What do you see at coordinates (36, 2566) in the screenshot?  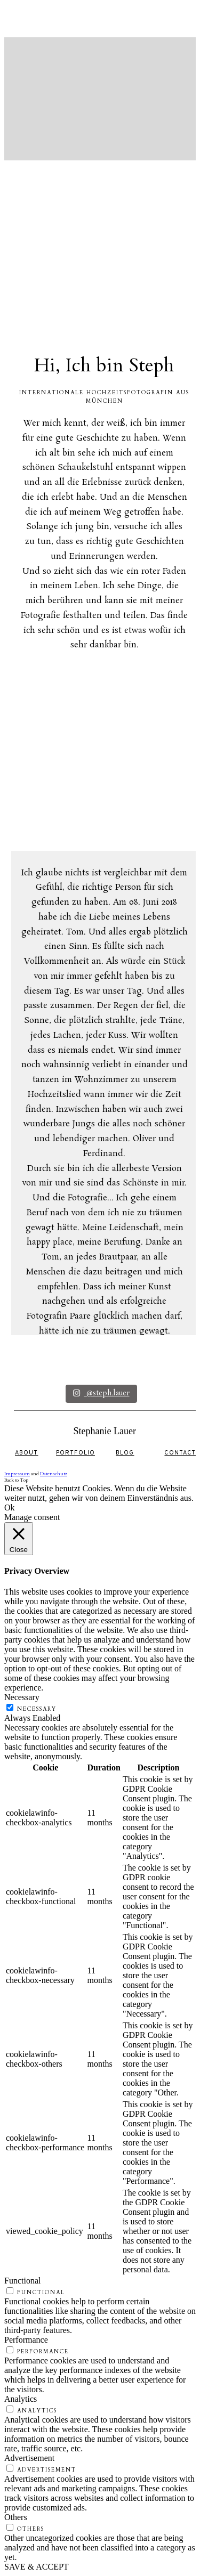 I see `SAVE & ACCEPT [button]` at bounding box center [36, 2566].